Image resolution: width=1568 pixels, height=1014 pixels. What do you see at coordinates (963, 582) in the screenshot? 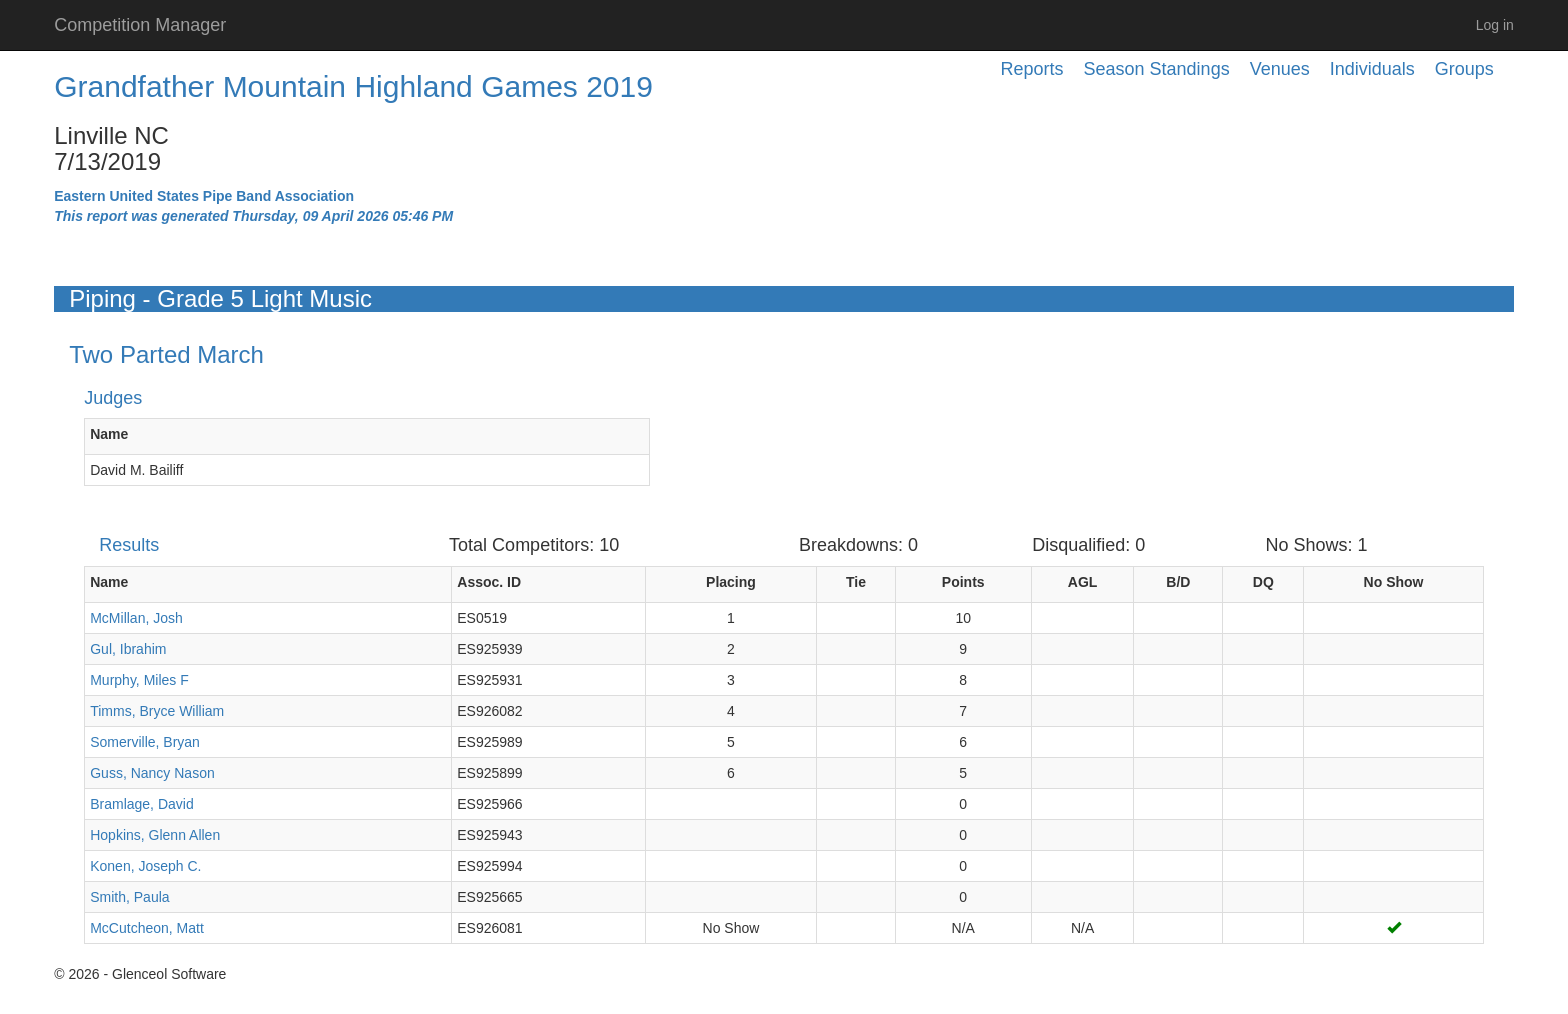
I see `Points` at bounding box center [963, 582].